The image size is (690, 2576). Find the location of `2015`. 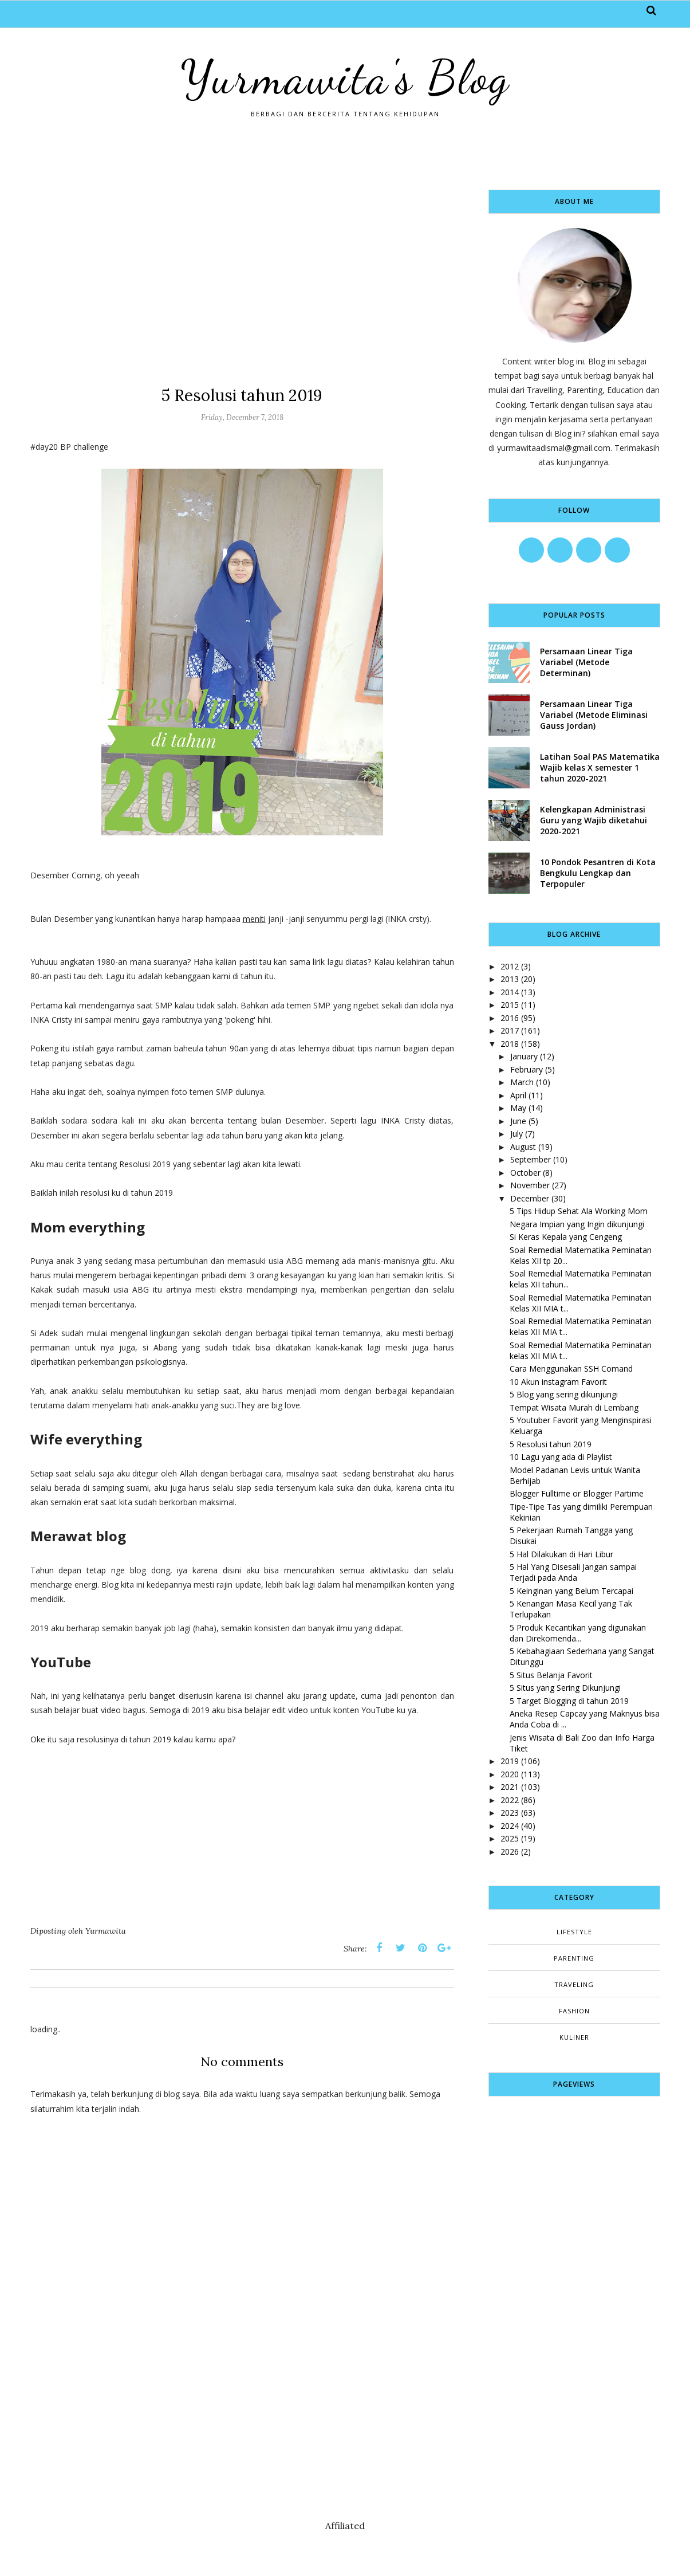

2015 is located at coordinates (509, 1004).